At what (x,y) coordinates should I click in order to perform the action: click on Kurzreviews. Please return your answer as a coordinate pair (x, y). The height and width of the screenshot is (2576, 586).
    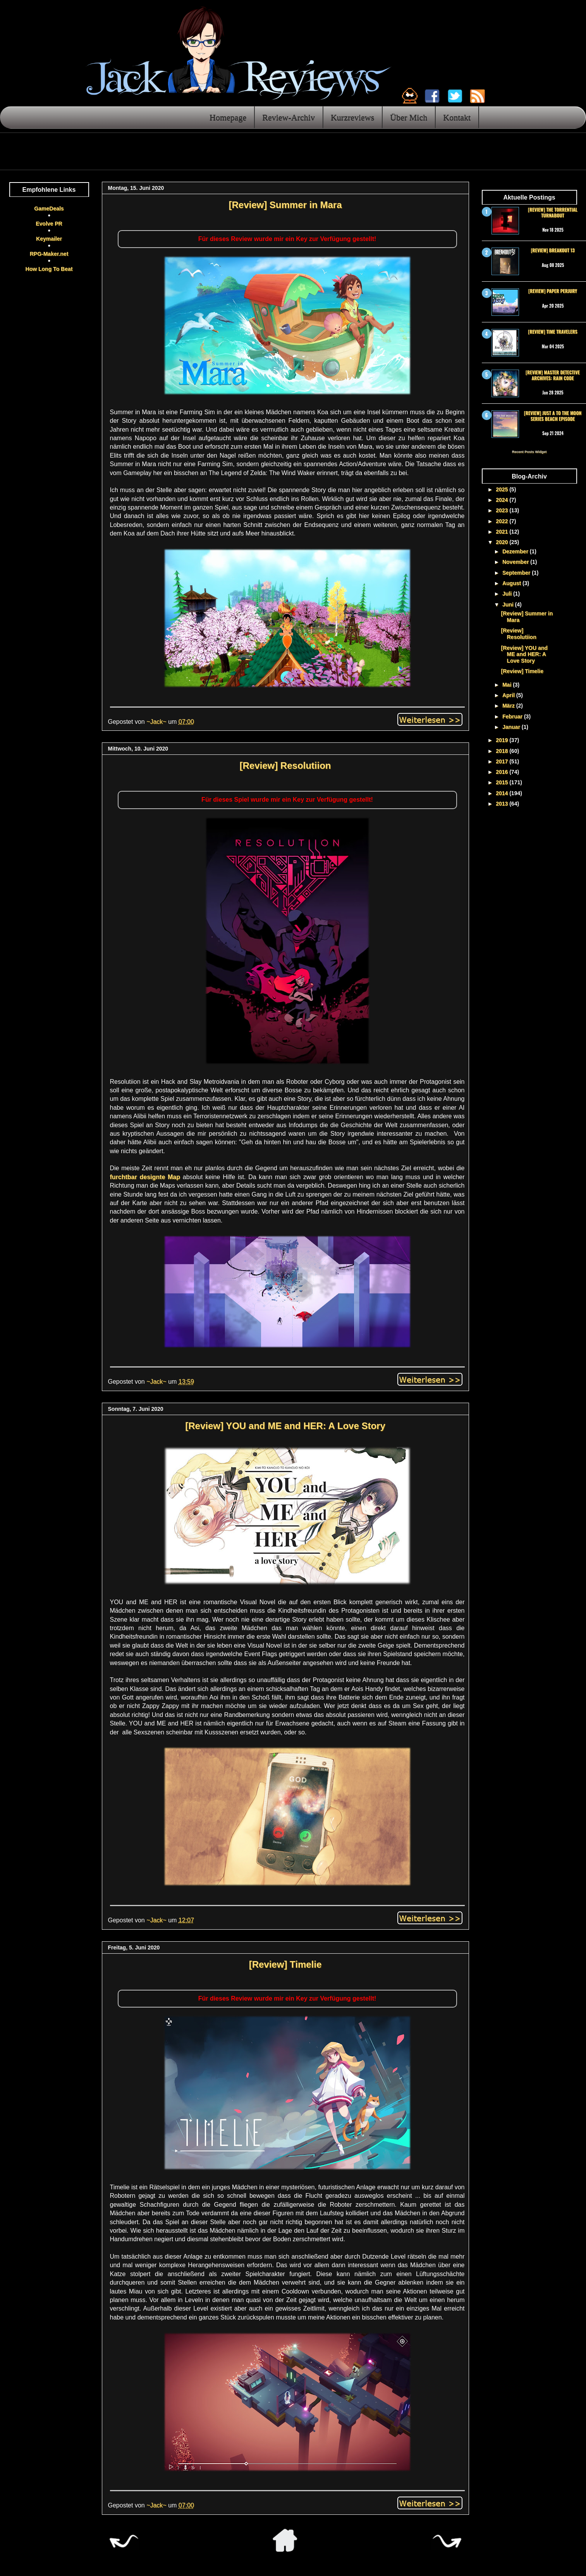
    Looking at the image, I should click on (352, 117).